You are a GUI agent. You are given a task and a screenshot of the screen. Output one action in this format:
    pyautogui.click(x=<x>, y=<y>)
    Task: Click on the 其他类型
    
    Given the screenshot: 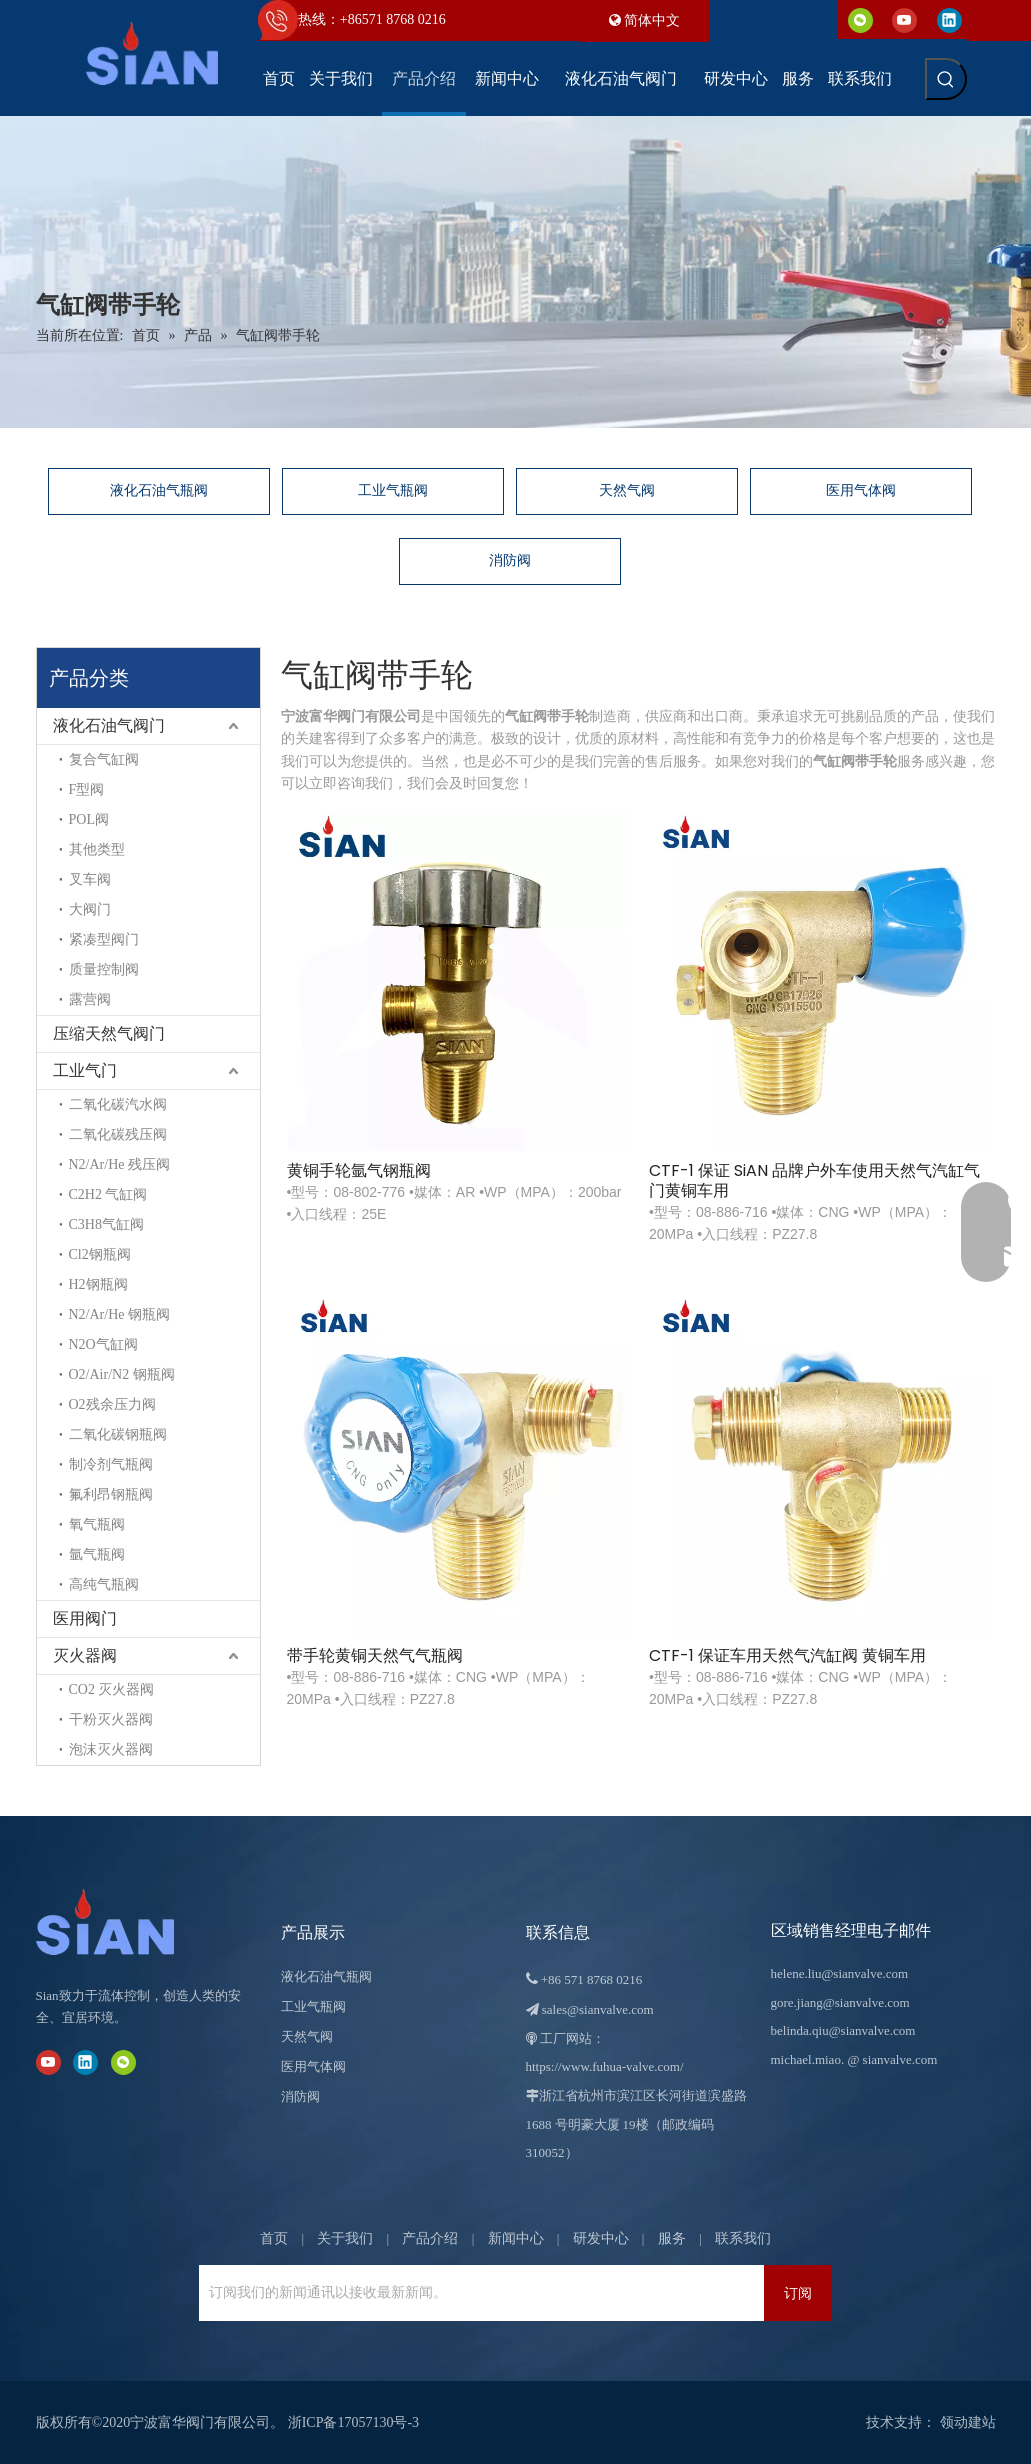 What is the action you would take?
    pyautogui.click(x=71, y=849)
    